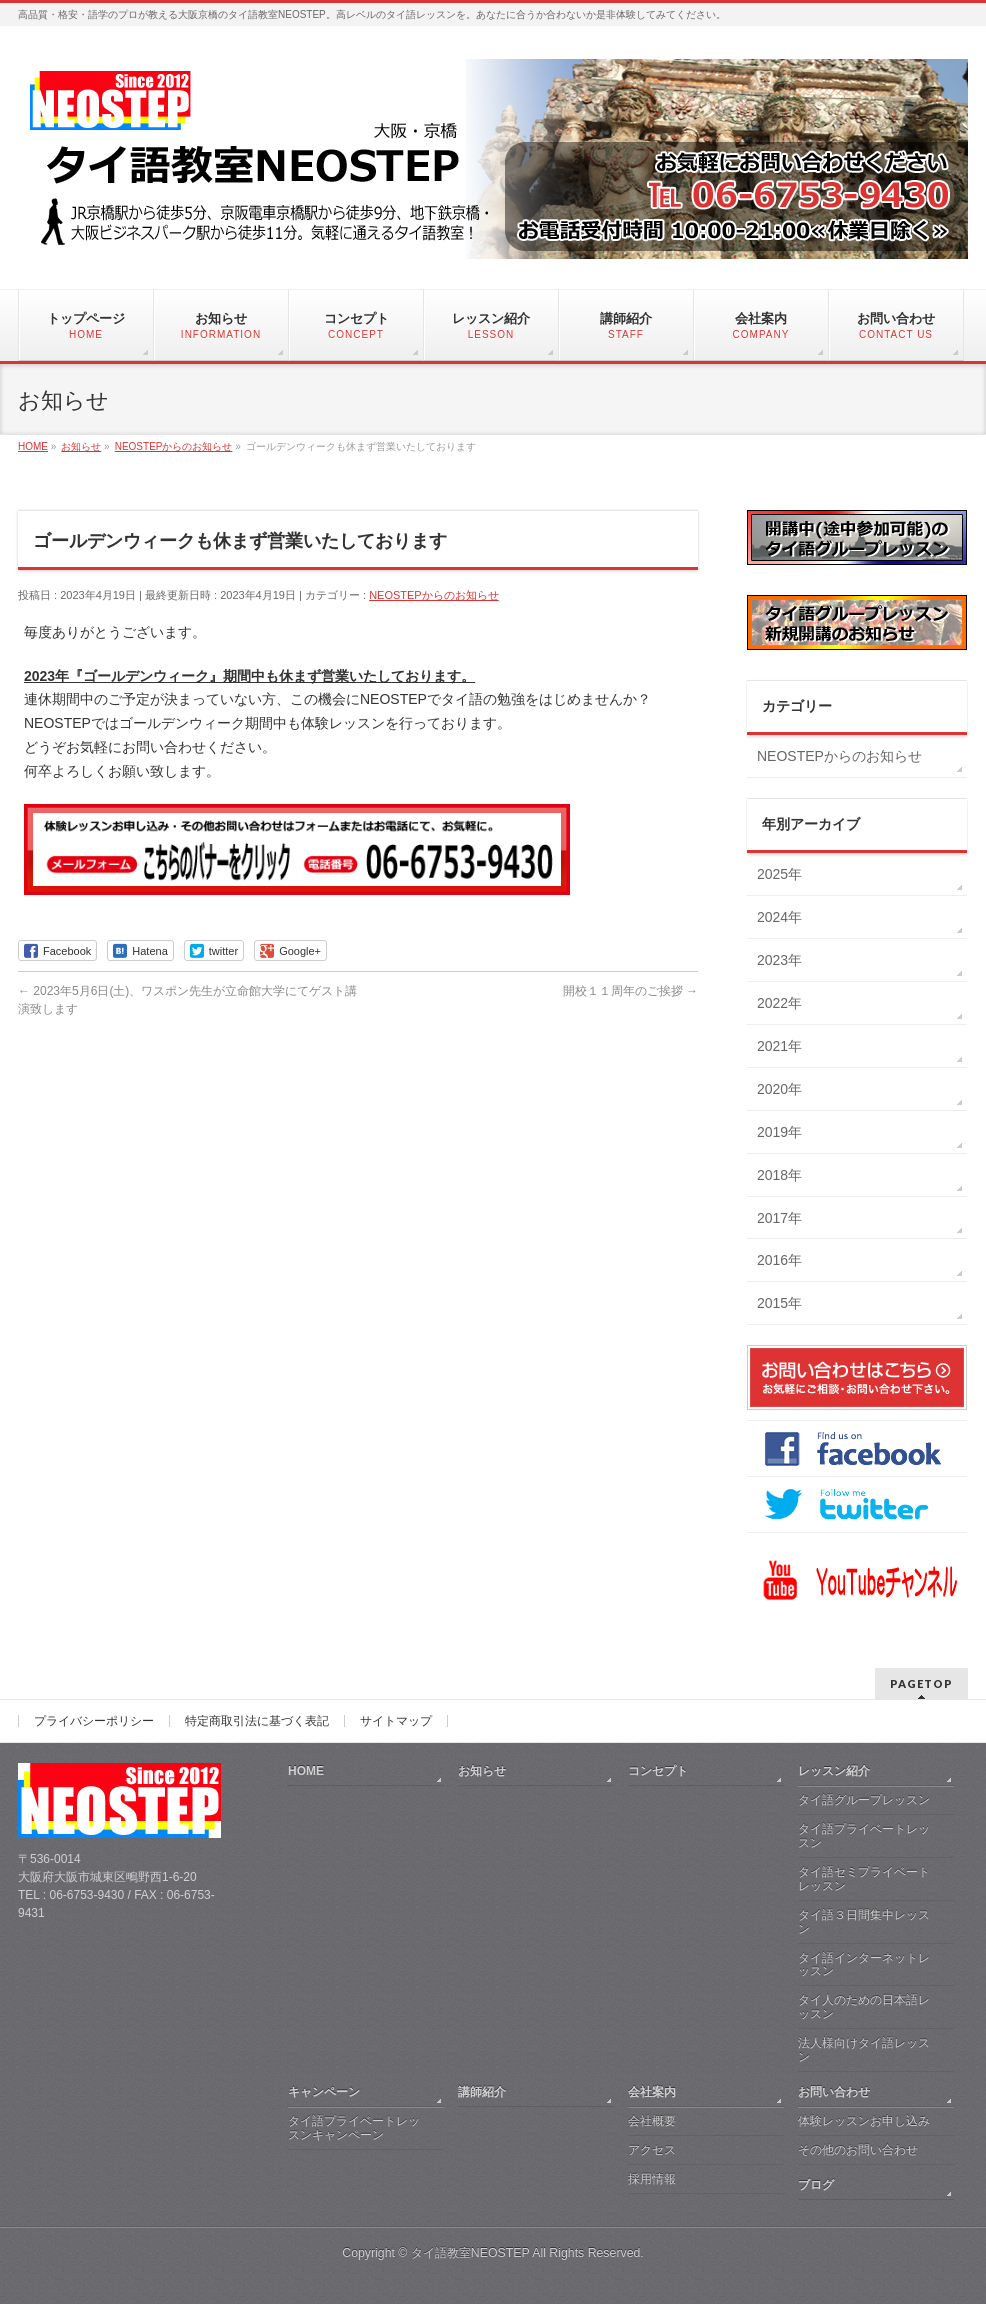 The width and height of the screenshot is (986, 2304). What do you see at coordinates (652, 2179) in the screenshot?
I see `採用情報` at bounding box center [652, 2179].